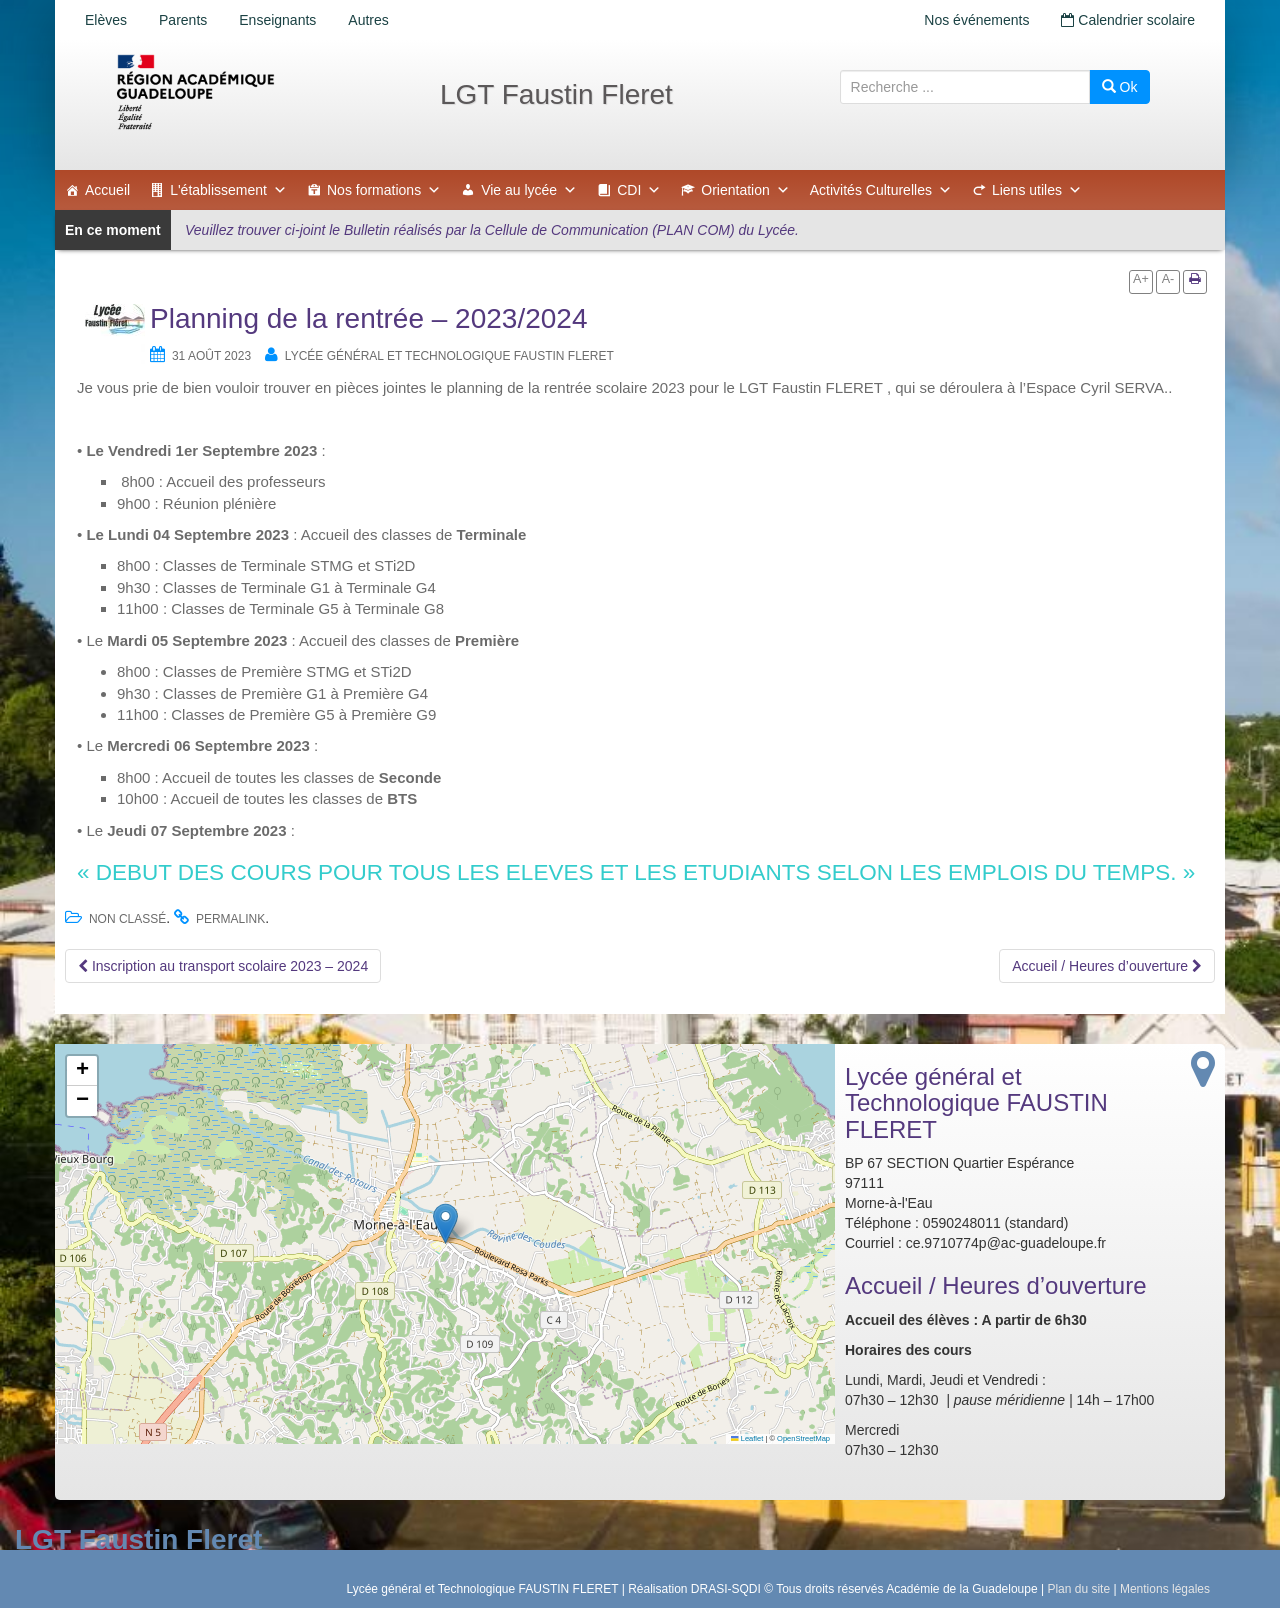  Describe the element at coordinates (1037, 190) in the screenshot. I see `Liens utiles` at that location.